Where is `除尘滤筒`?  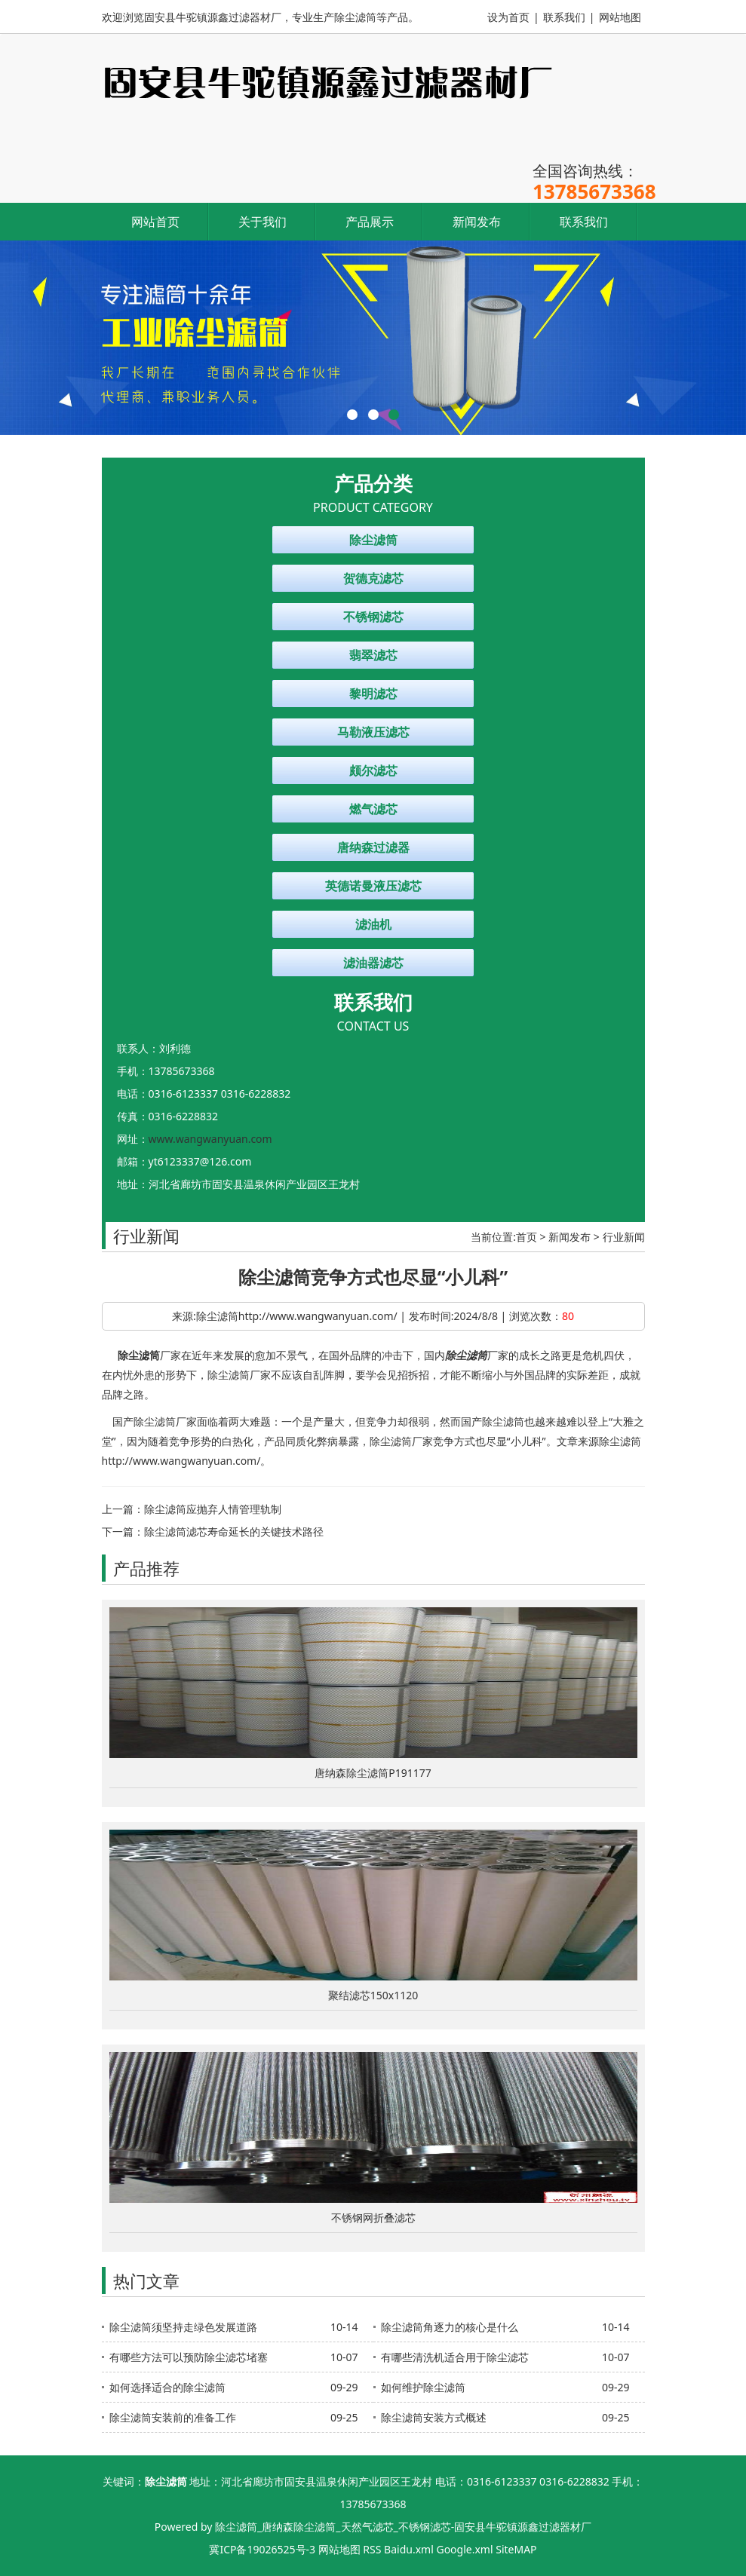 除尘滤筒 is located at coordinates (373, 539).